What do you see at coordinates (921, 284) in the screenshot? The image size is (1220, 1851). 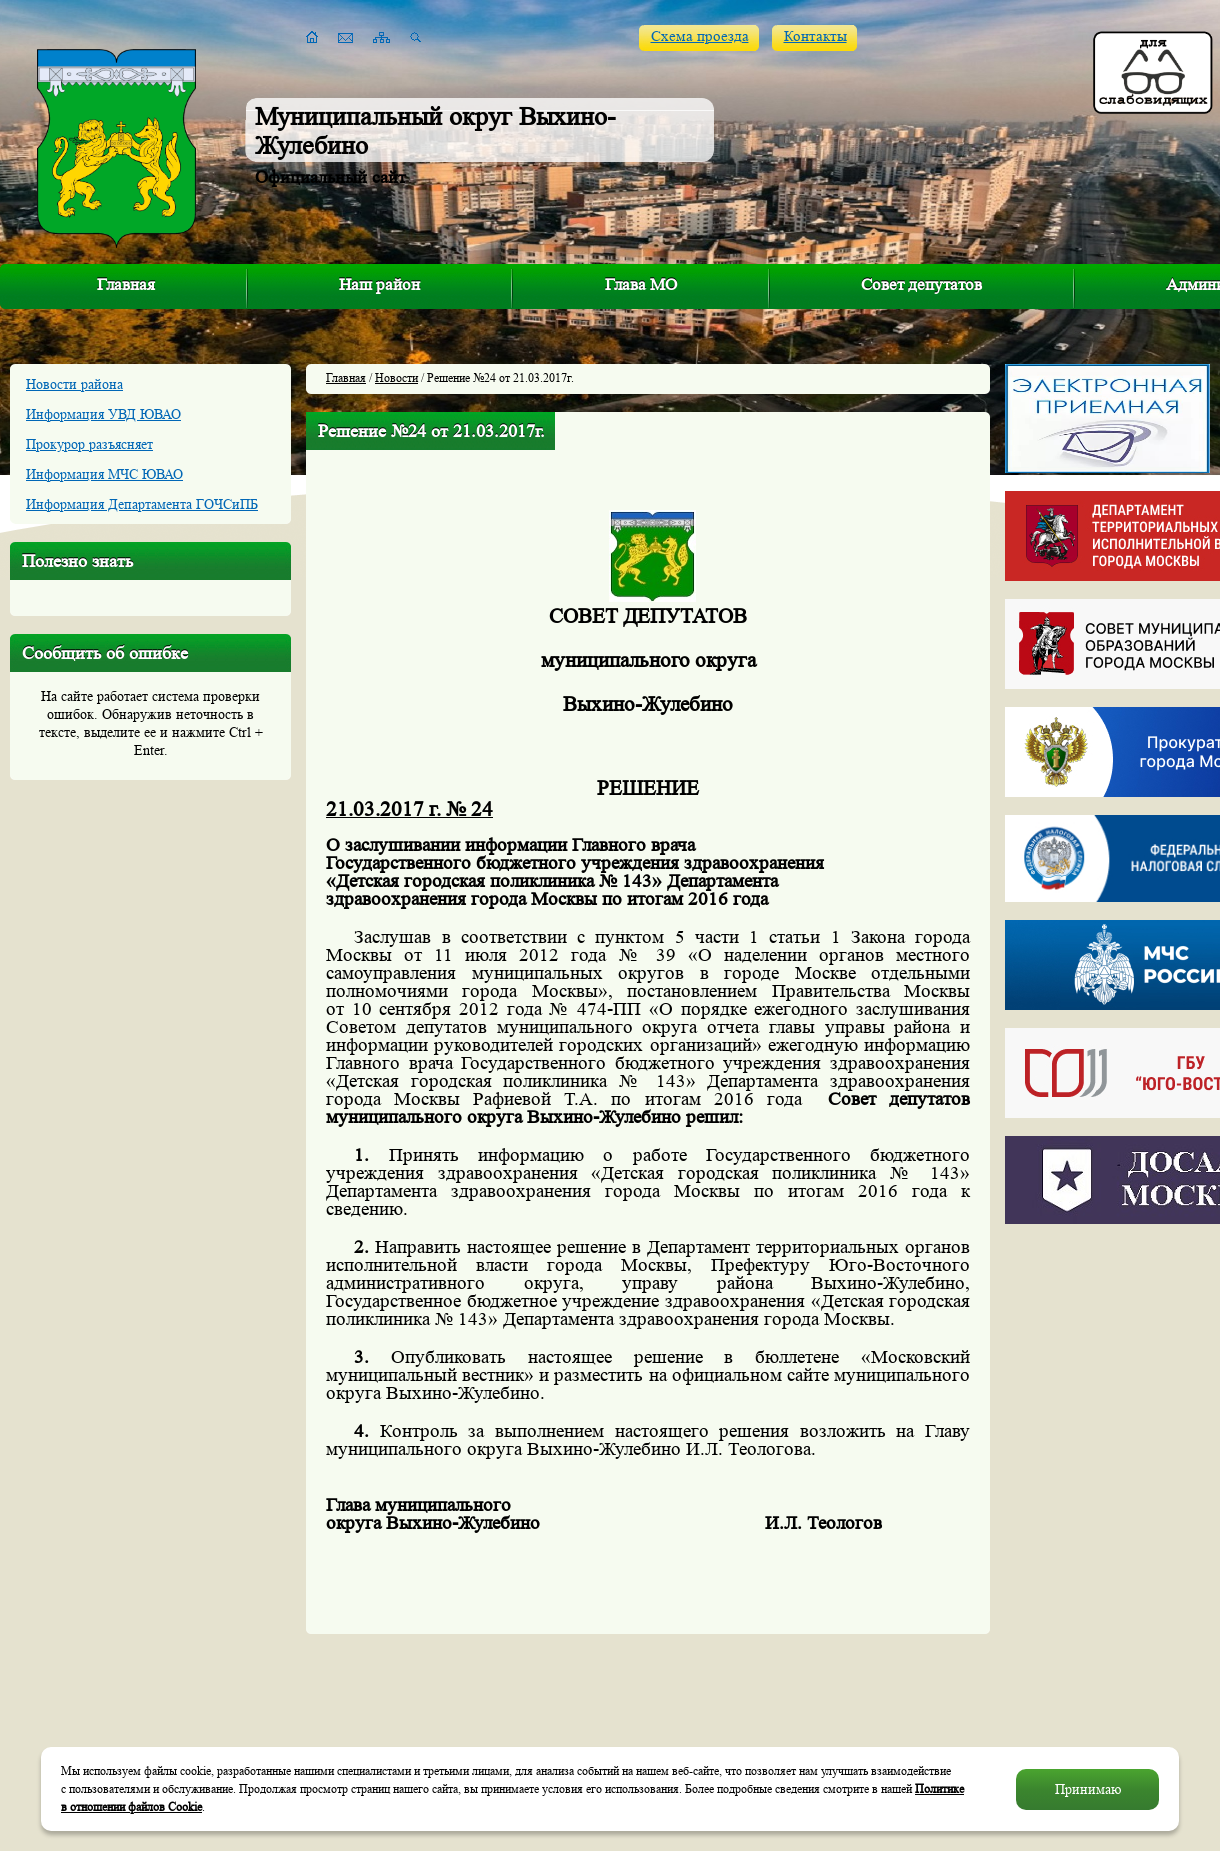 I see `Совет депутатов` at bounding box center [921, 284].